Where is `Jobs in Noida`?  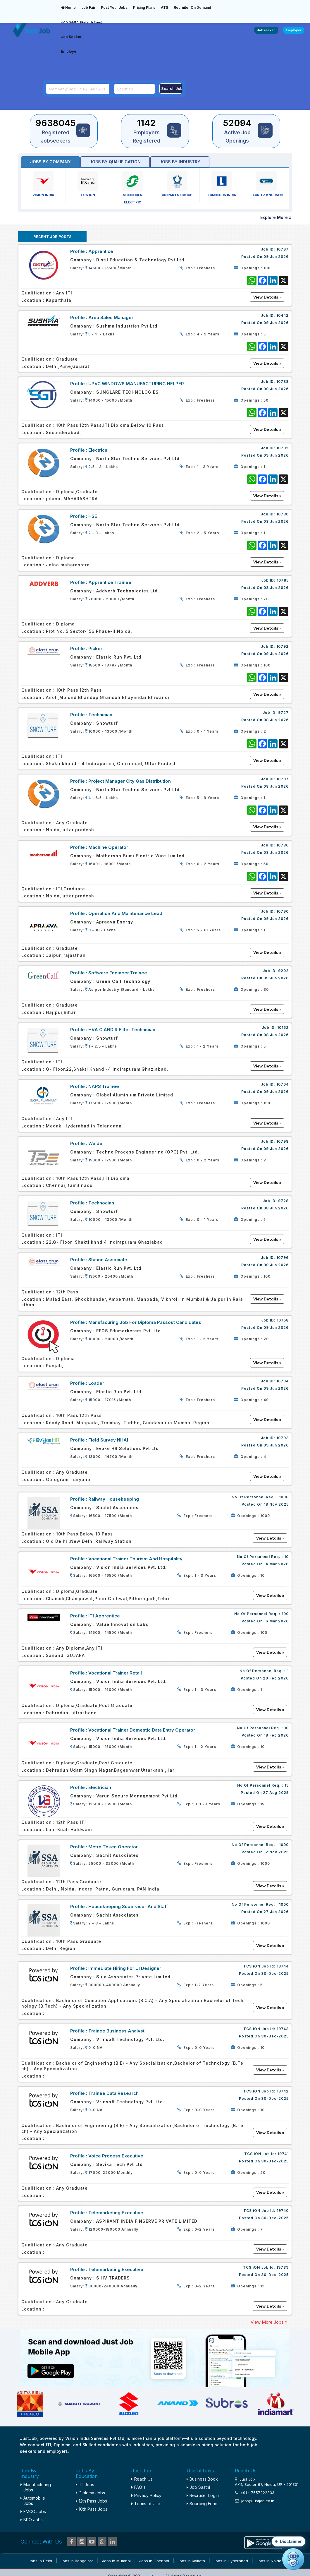
Jobs in Noida is located at coordinates (268, 2560).